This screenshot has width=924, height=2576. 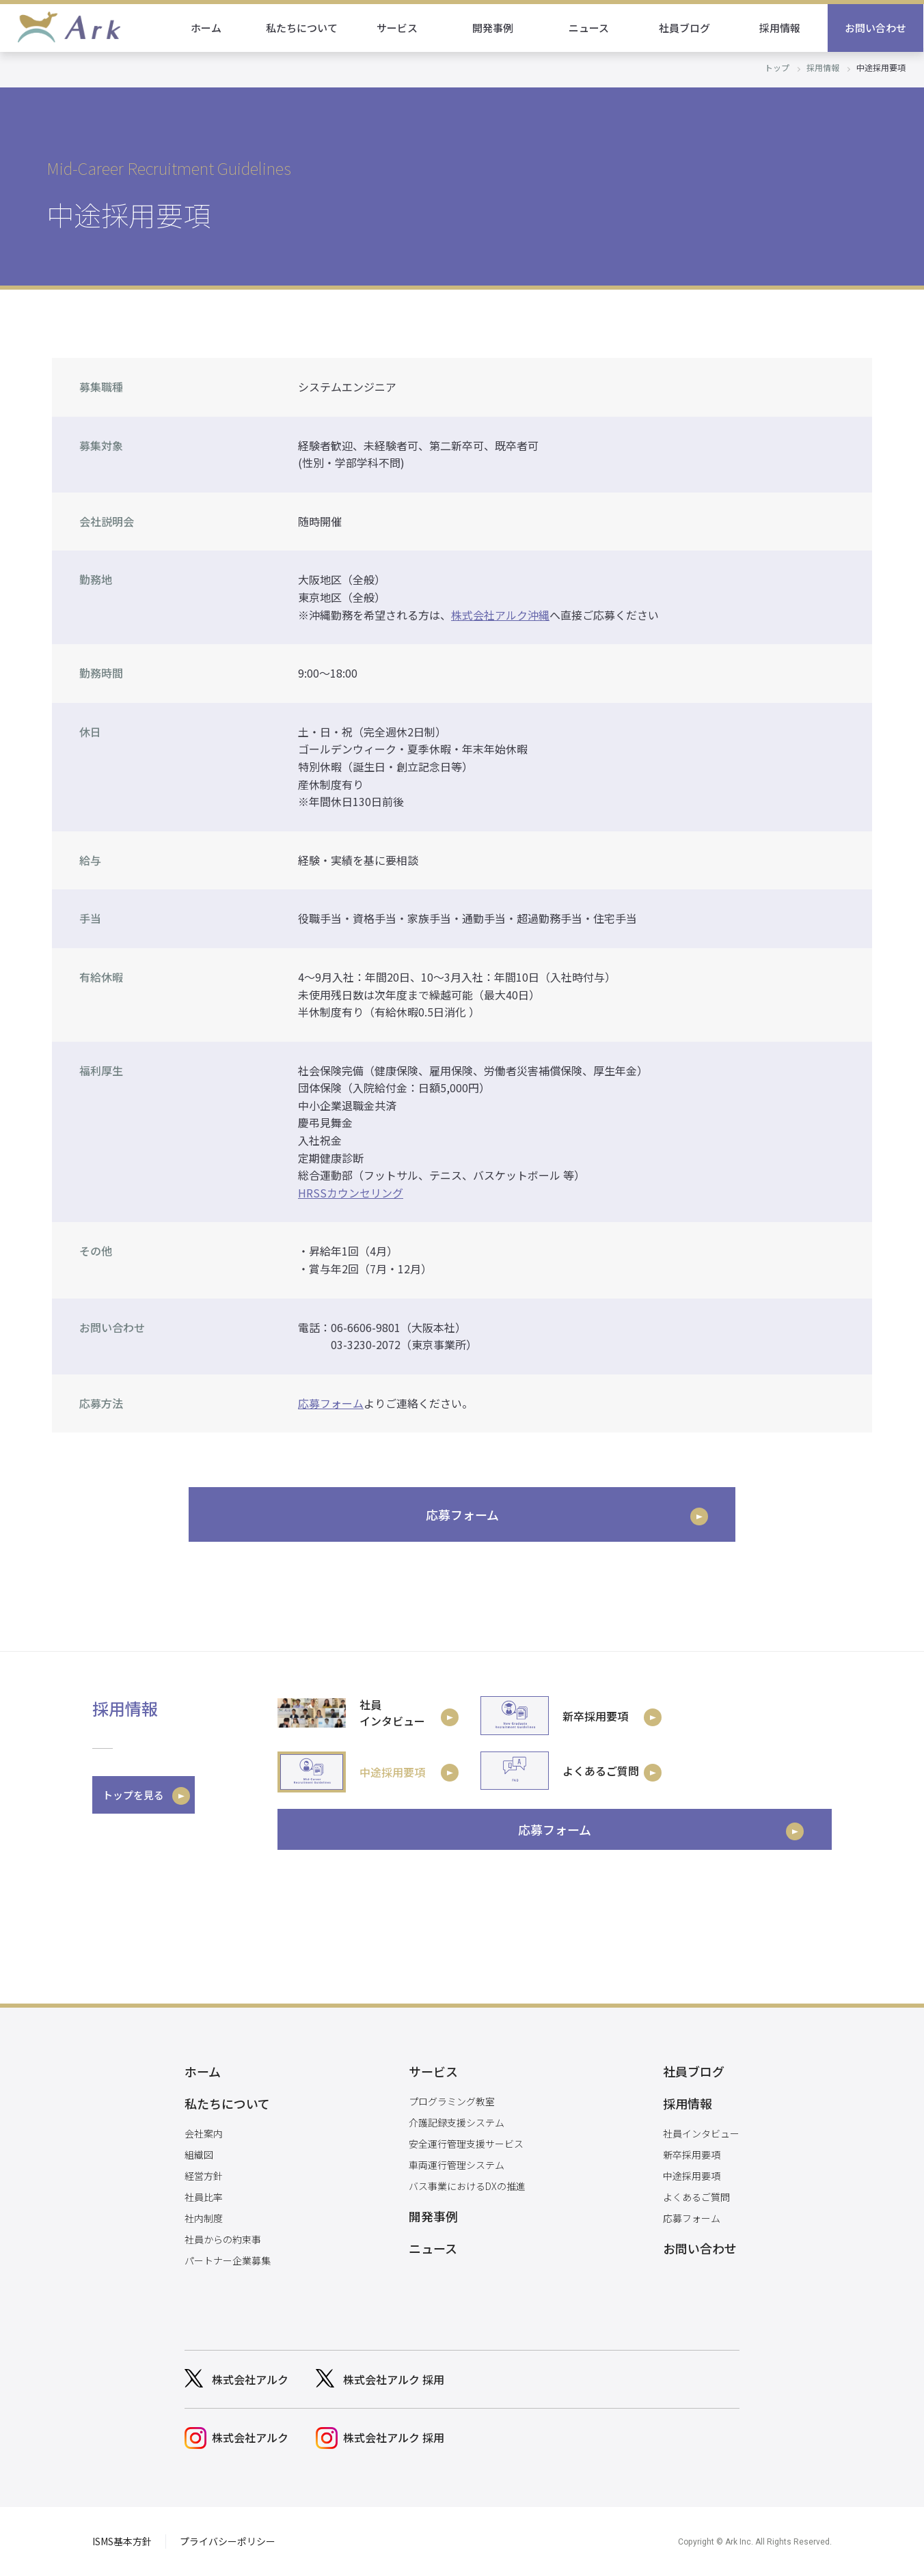 What do you see at coordinates (397, 27) in the screenshot?
I see `サービス` at bounding box center [397, 27].